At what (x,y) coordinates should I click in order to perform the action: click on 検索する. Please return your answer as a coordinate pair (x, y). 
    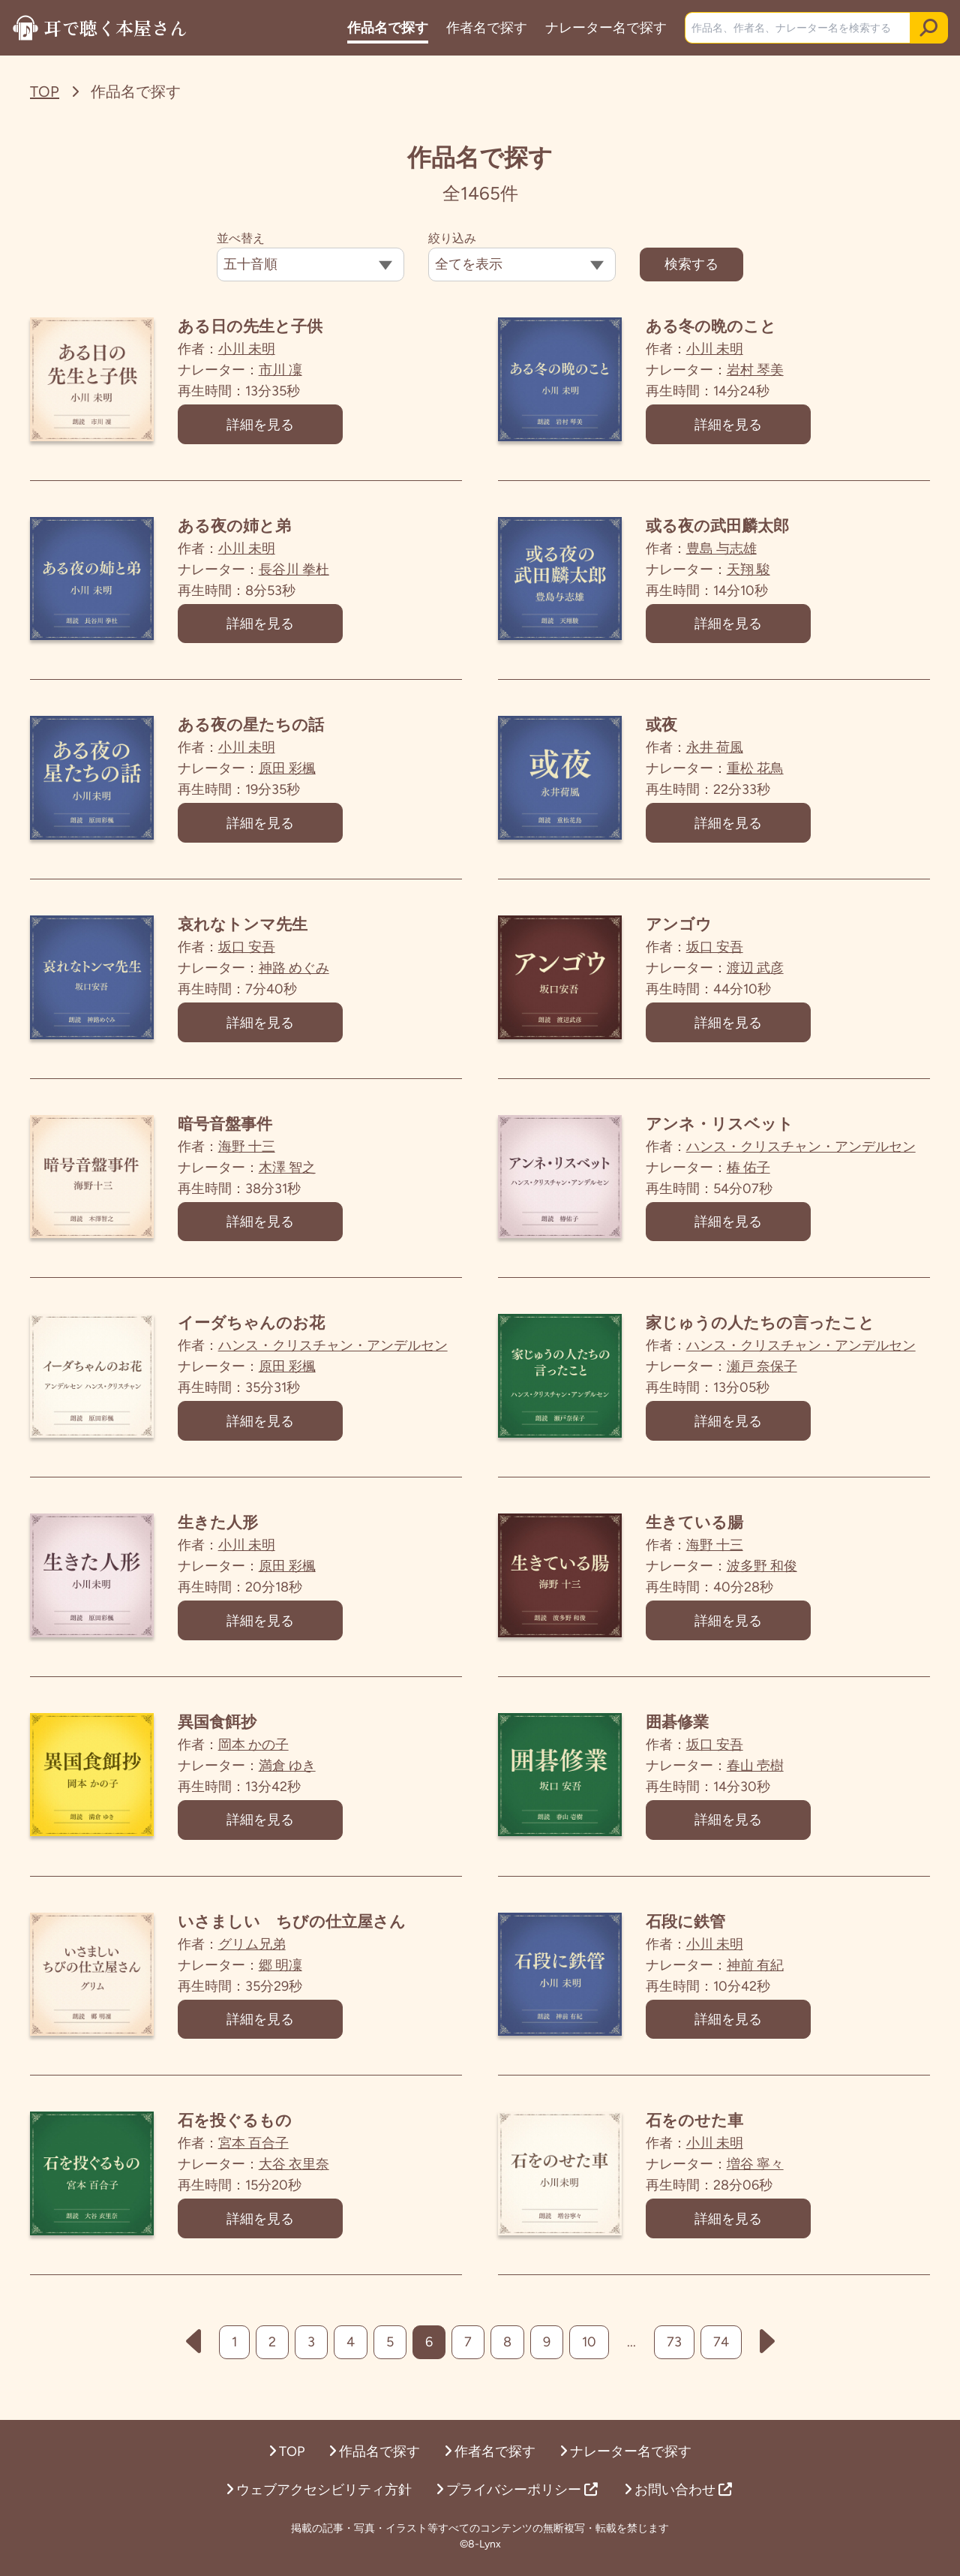
    Looking at the image, I should click on (691, 264).